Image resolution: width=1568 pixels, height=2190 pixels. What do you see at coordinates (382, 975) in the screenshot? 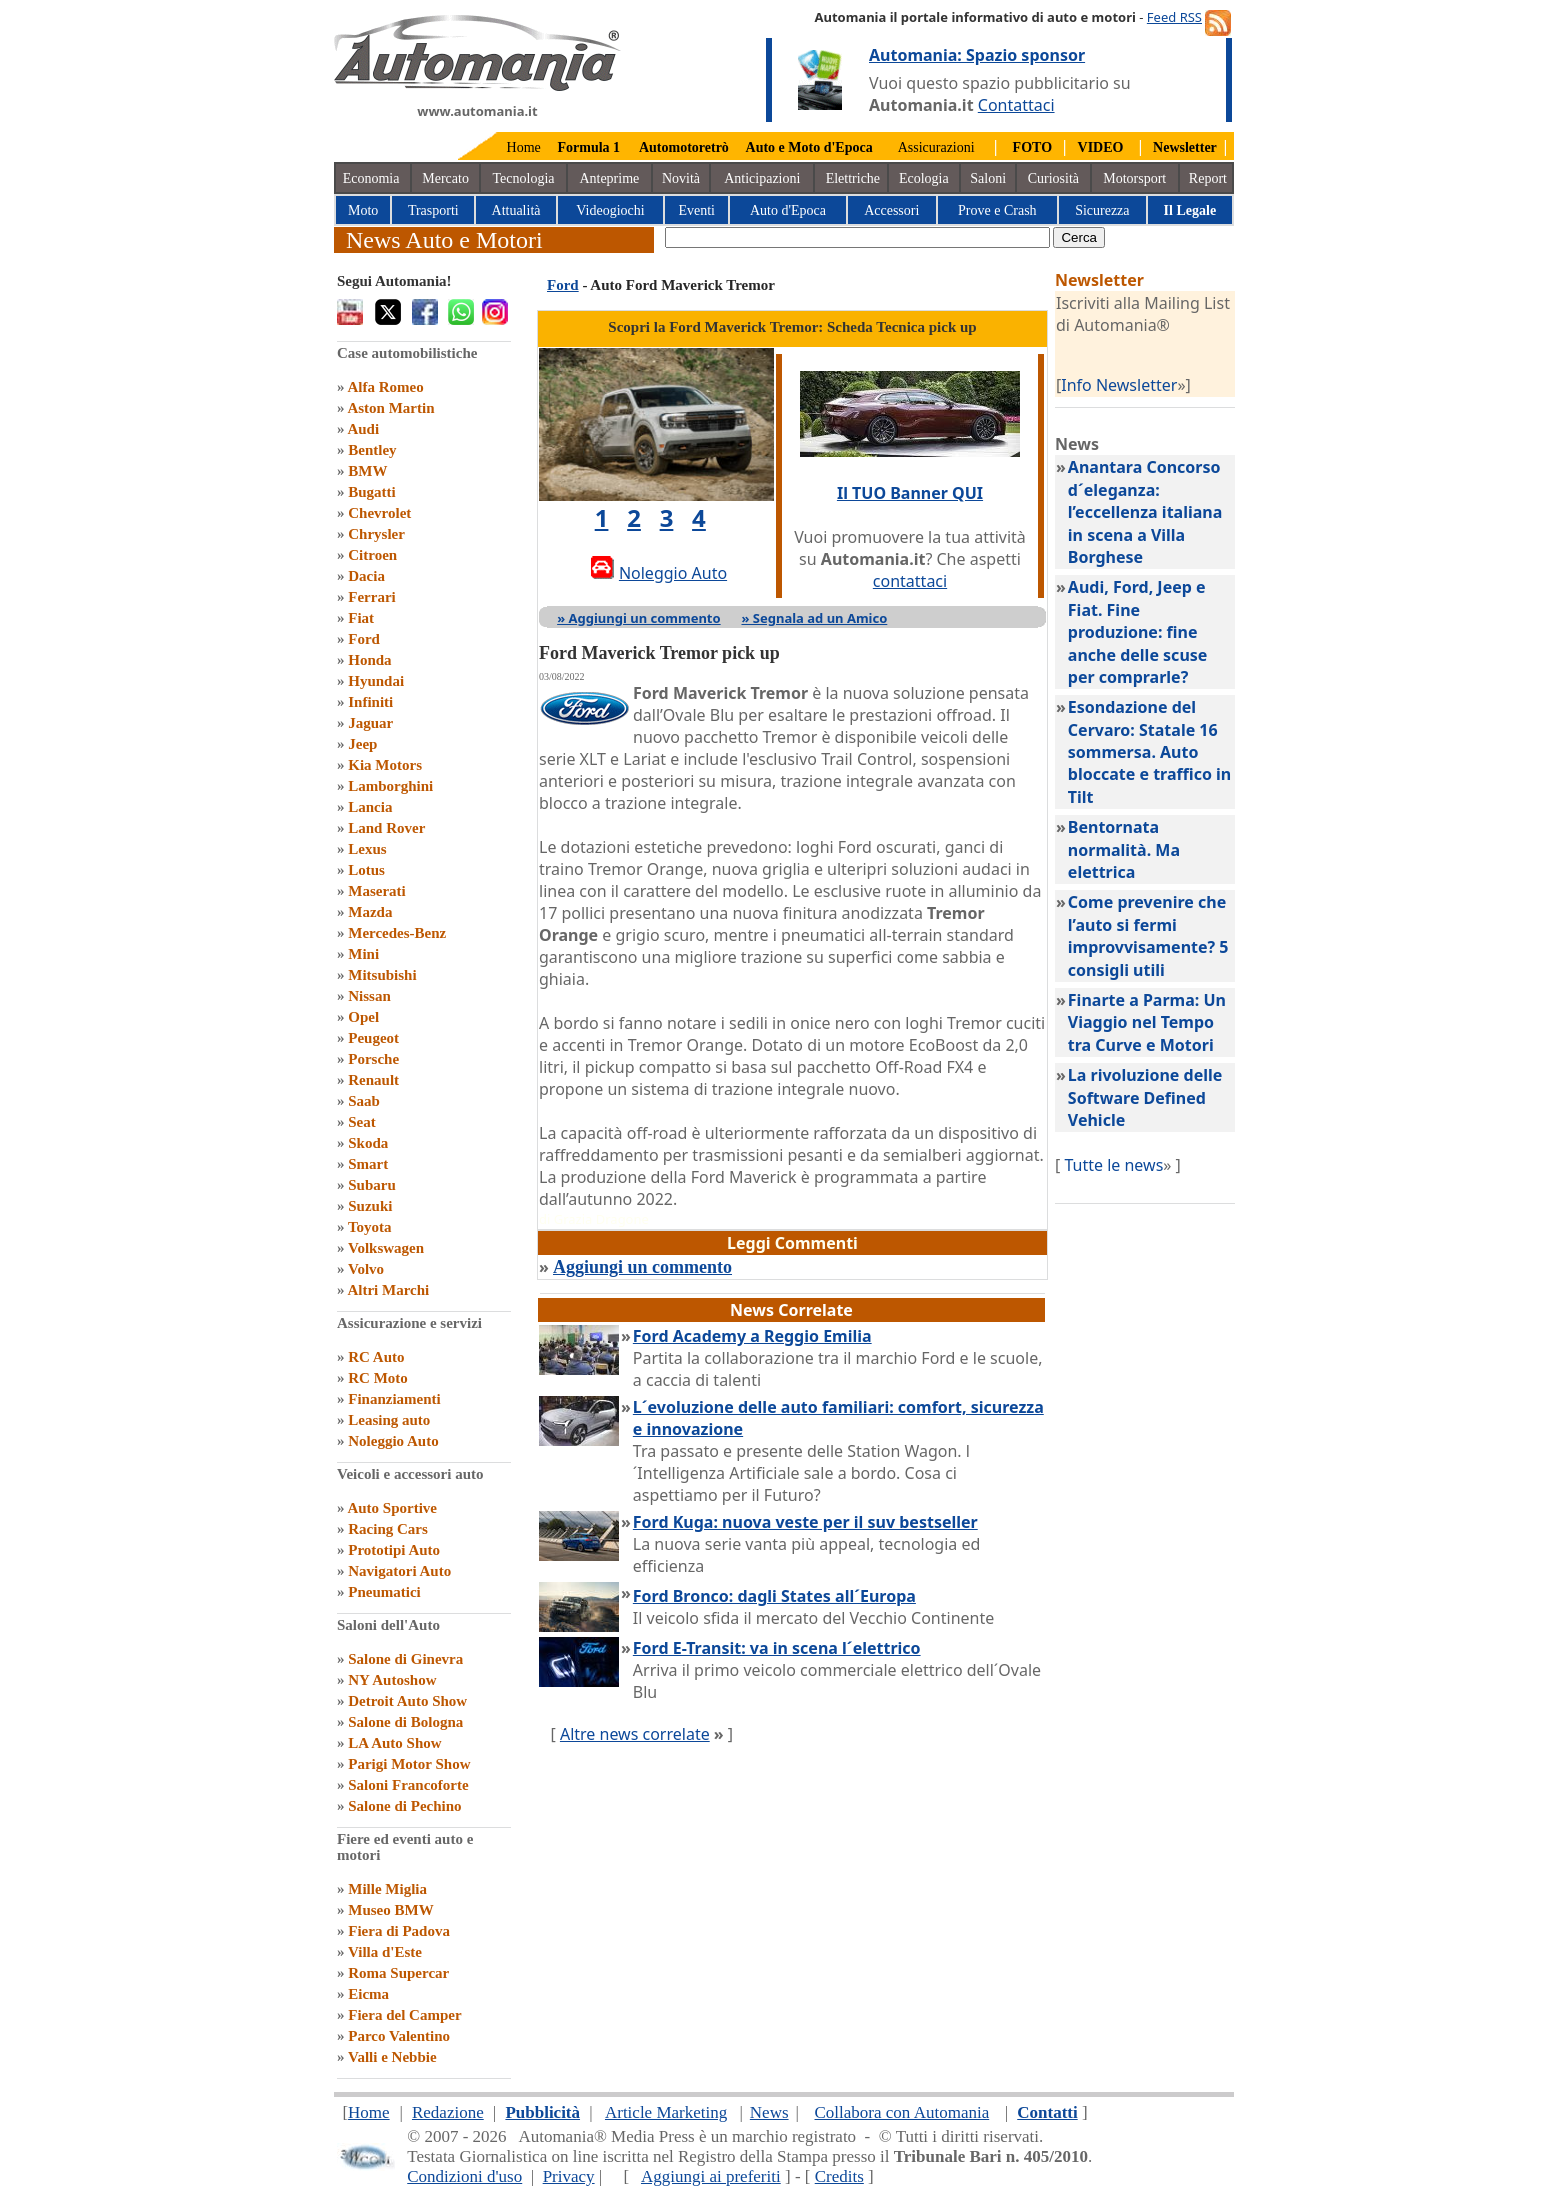
I see `Mitsubishi` at bounding box center [382, 975].